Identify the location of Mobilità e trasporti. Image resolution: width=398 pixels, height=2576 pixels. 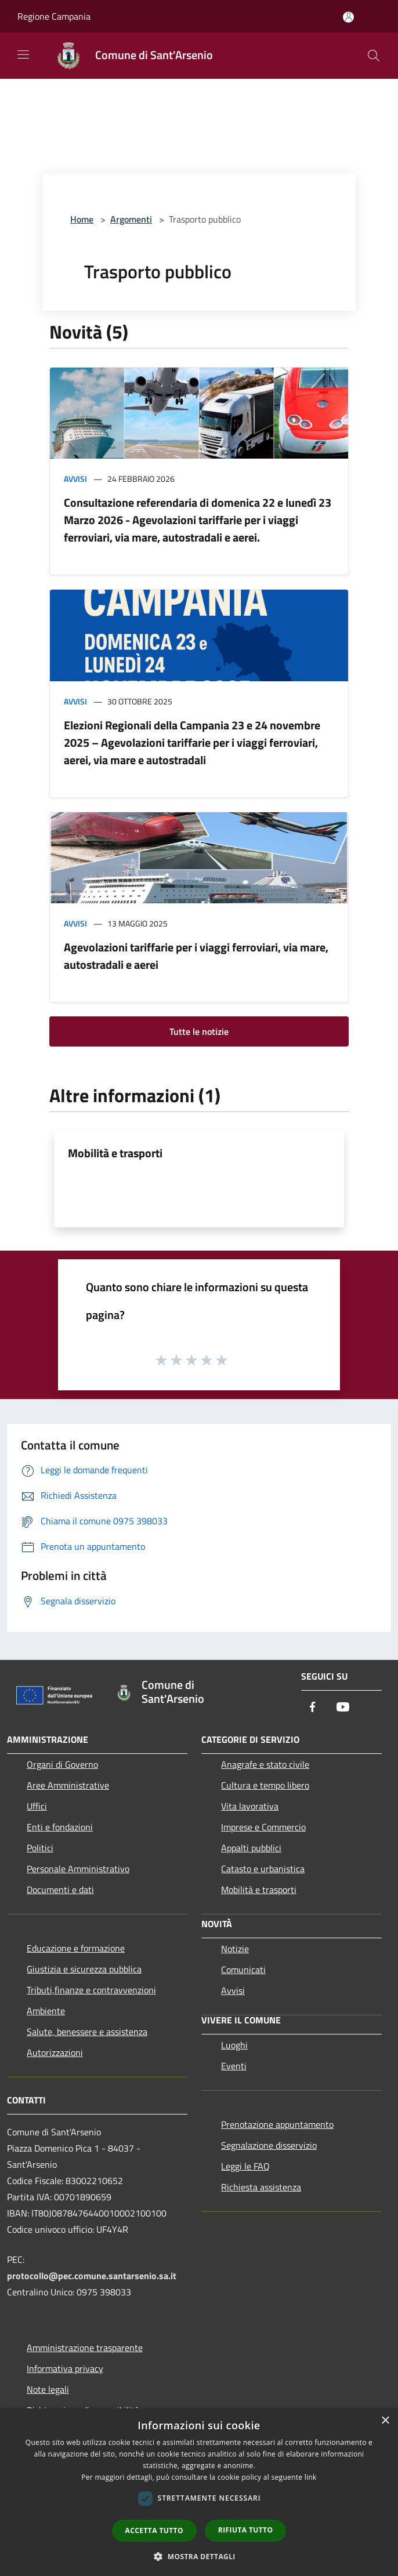
(115, 1153).